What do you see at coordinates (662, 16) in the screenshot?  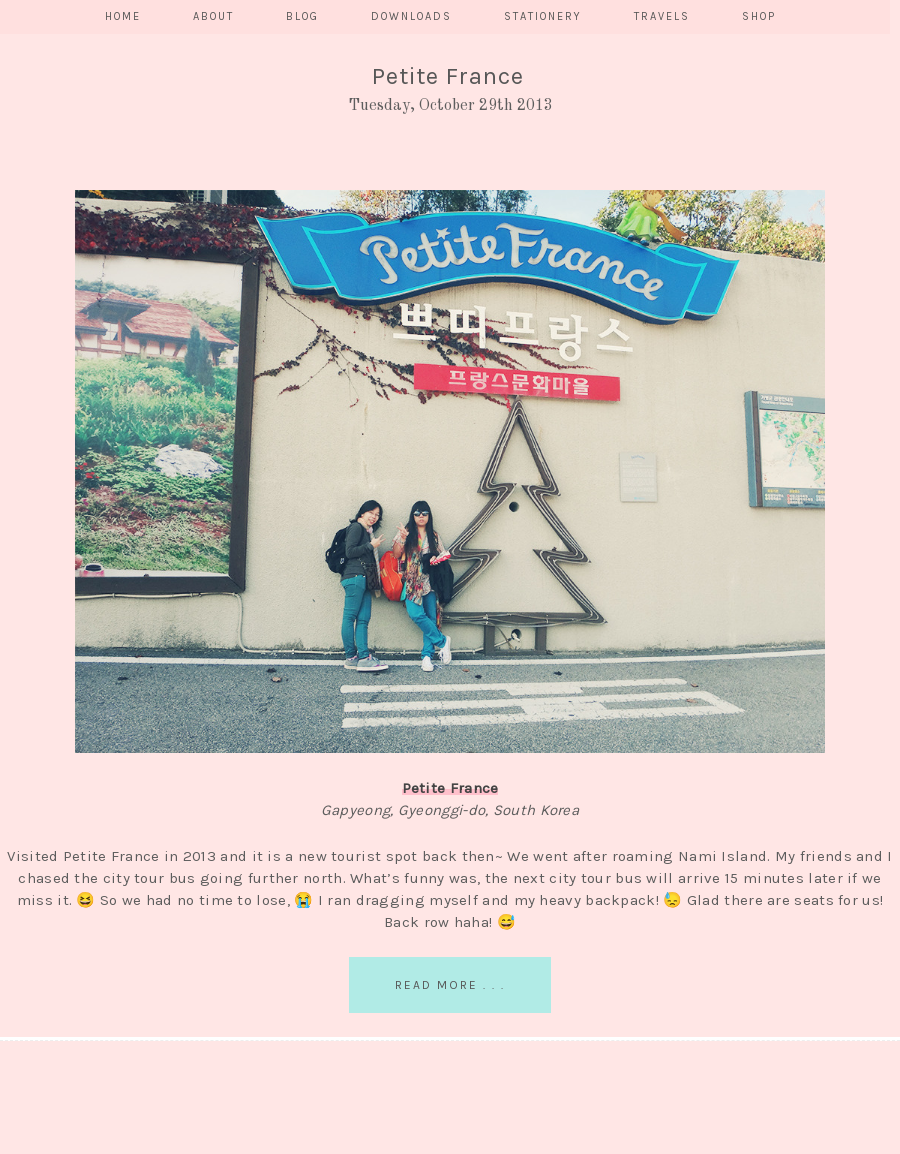 I see `TRAVELS` at bounding box center [662, 16].